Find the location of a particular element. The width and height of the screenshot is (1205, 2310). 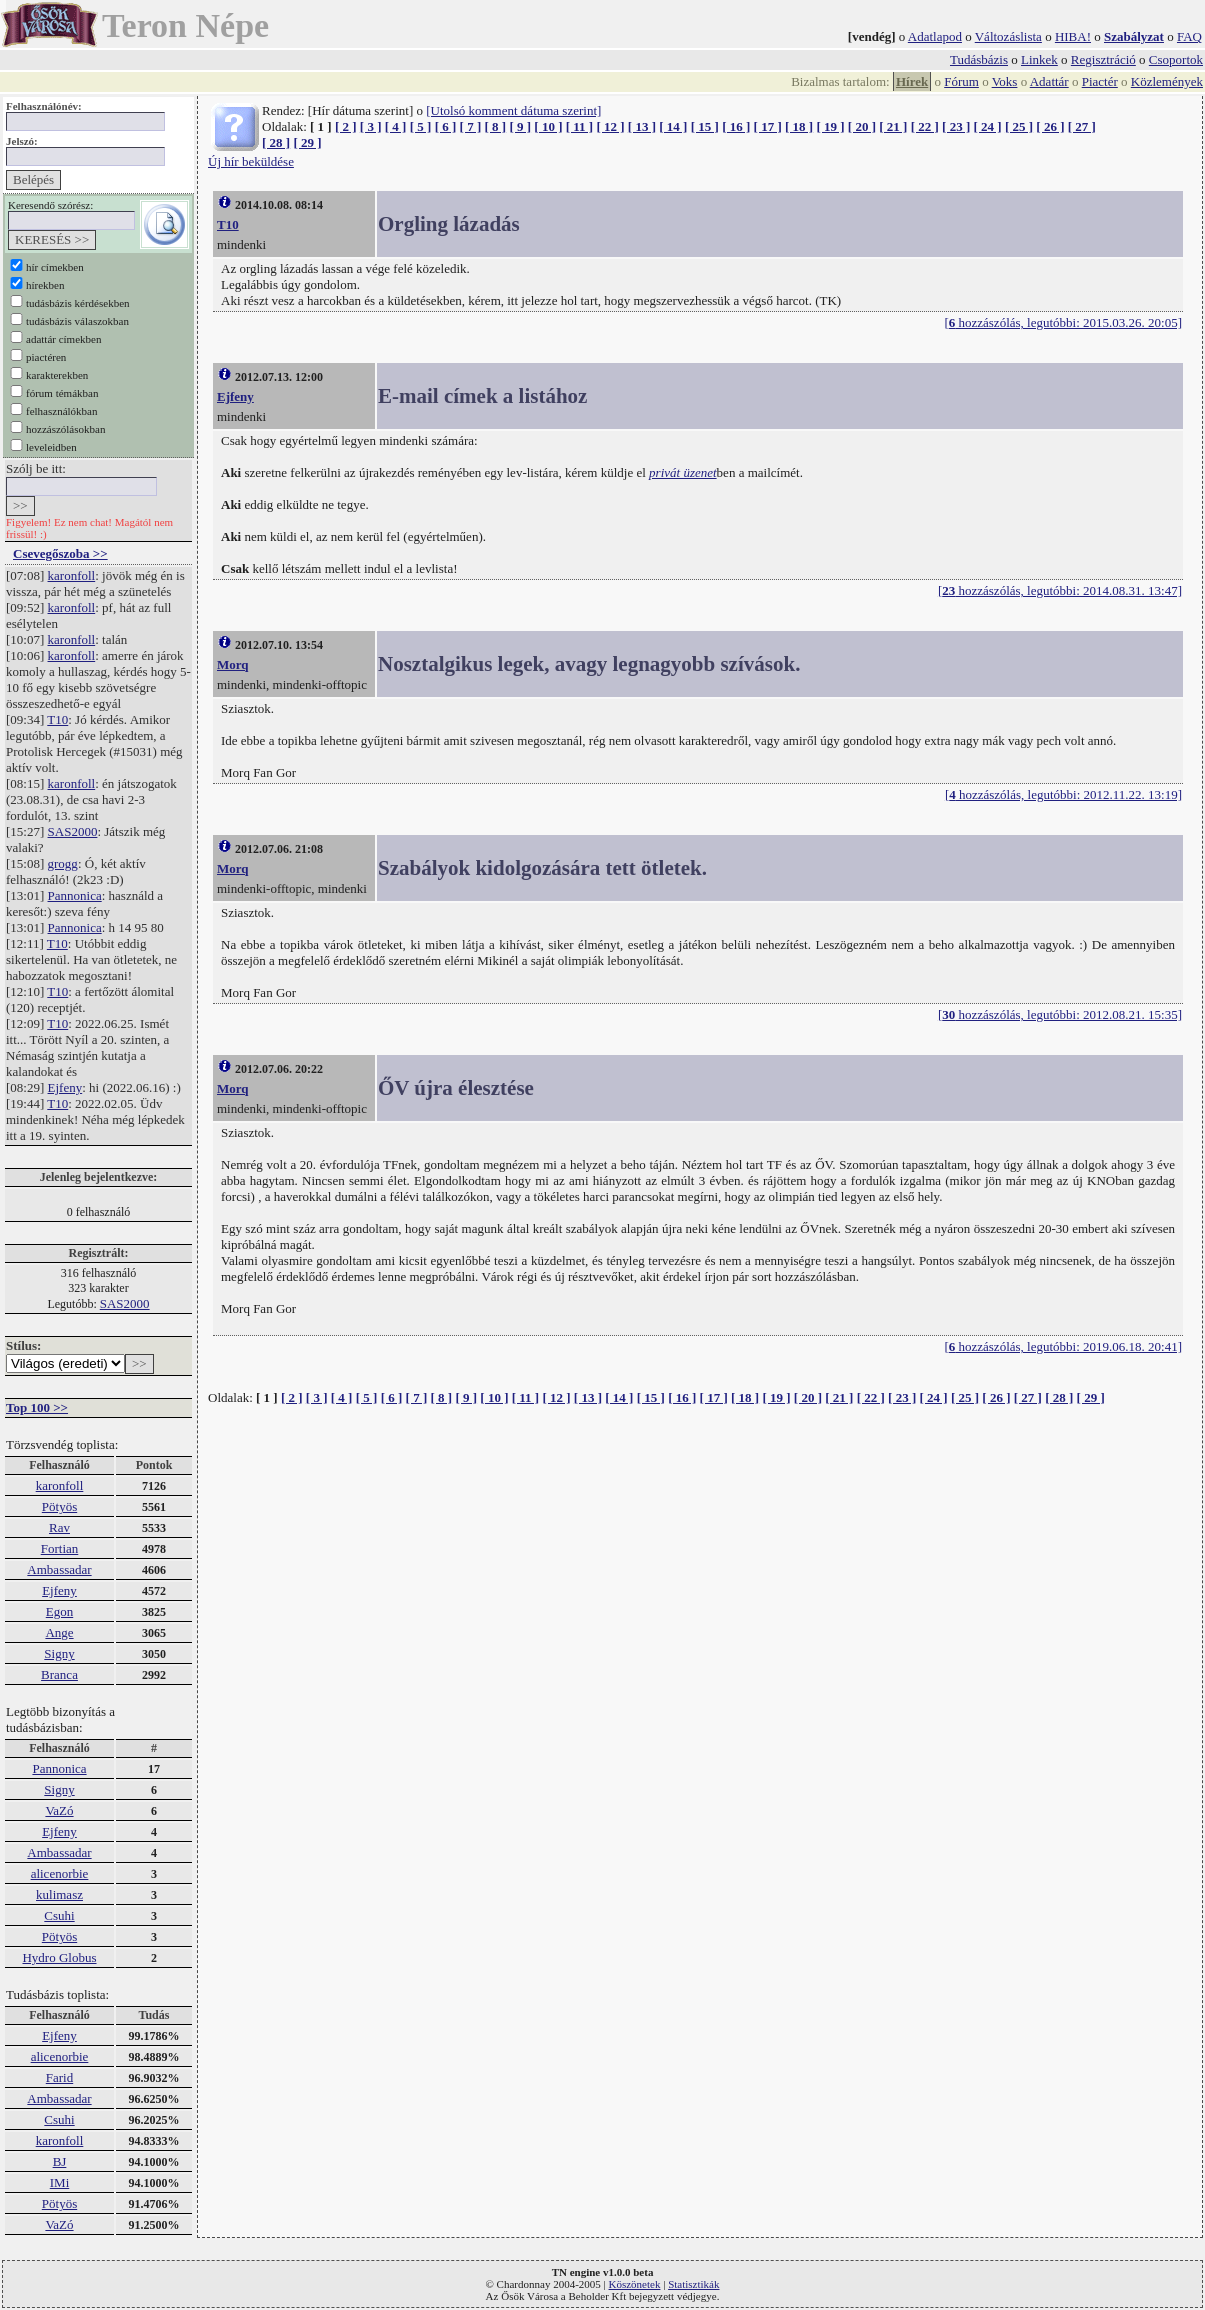

Linkek is located at coordinates (1039, 59).